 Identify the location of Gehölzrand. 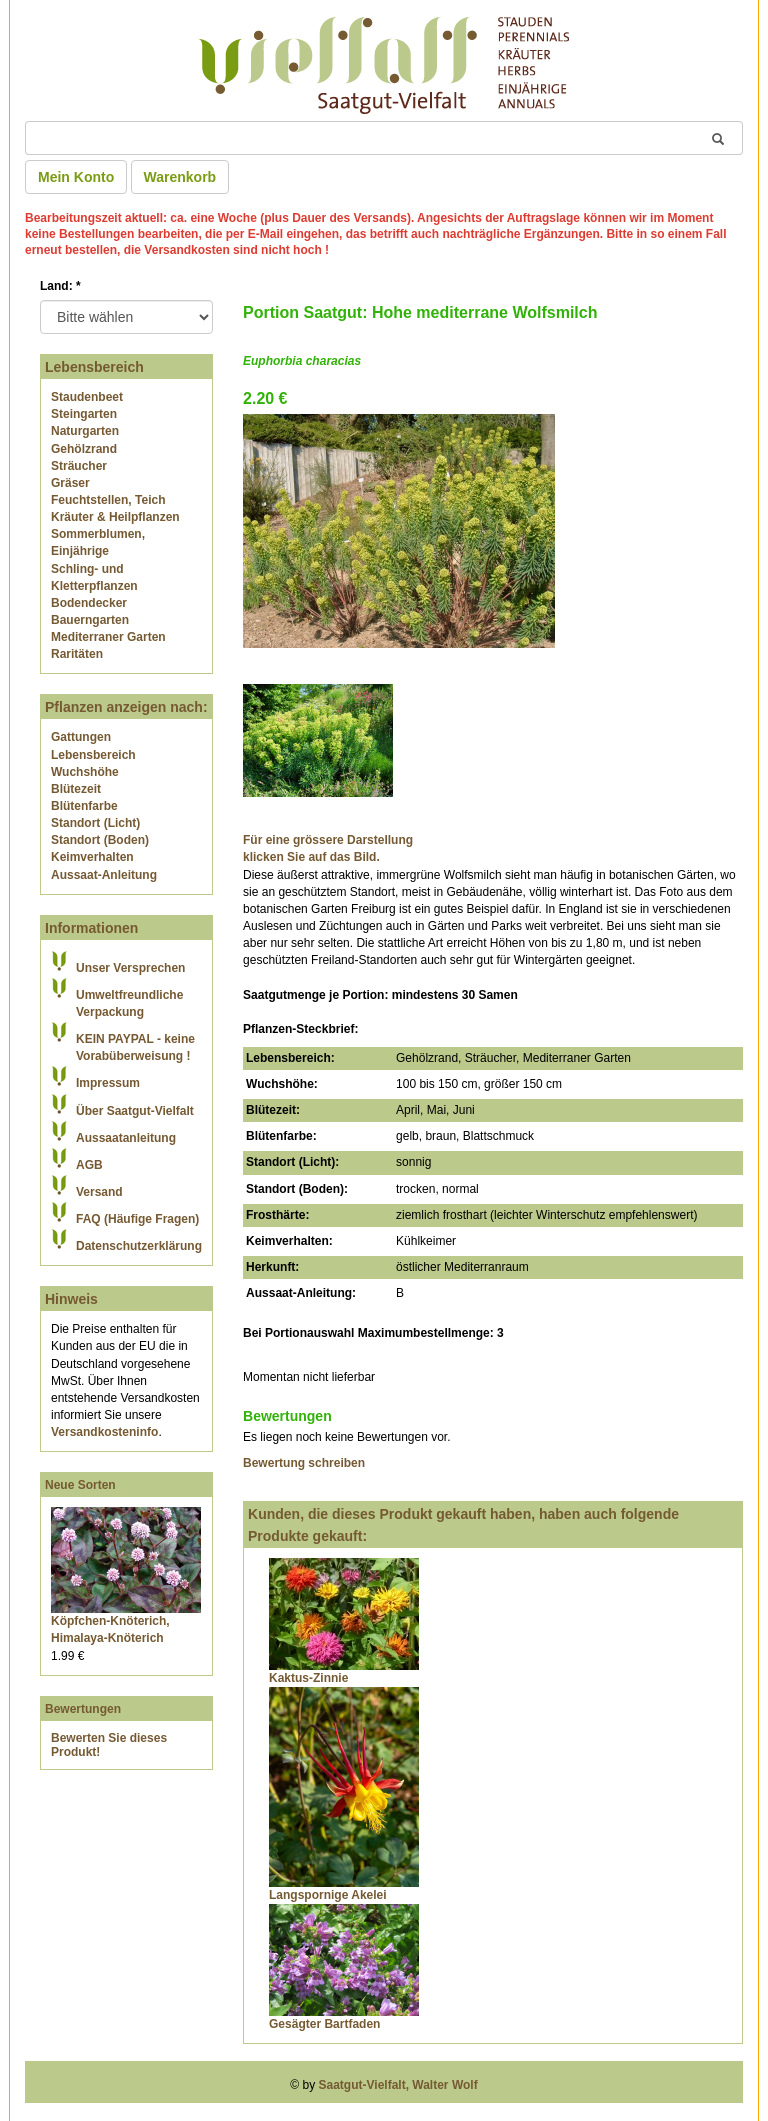
(84, 449).